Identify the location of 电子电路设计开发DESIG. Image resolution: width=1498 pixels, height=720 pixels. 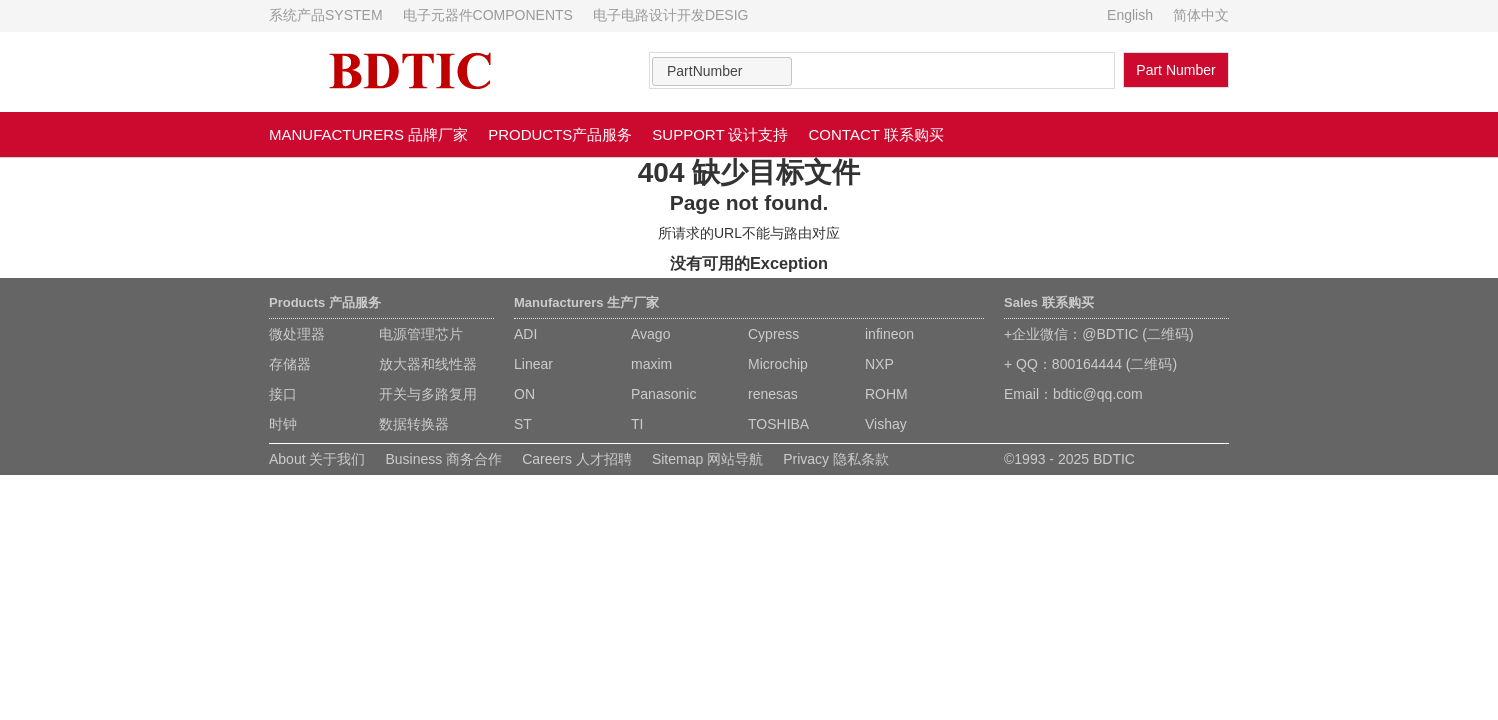
(671, 15).